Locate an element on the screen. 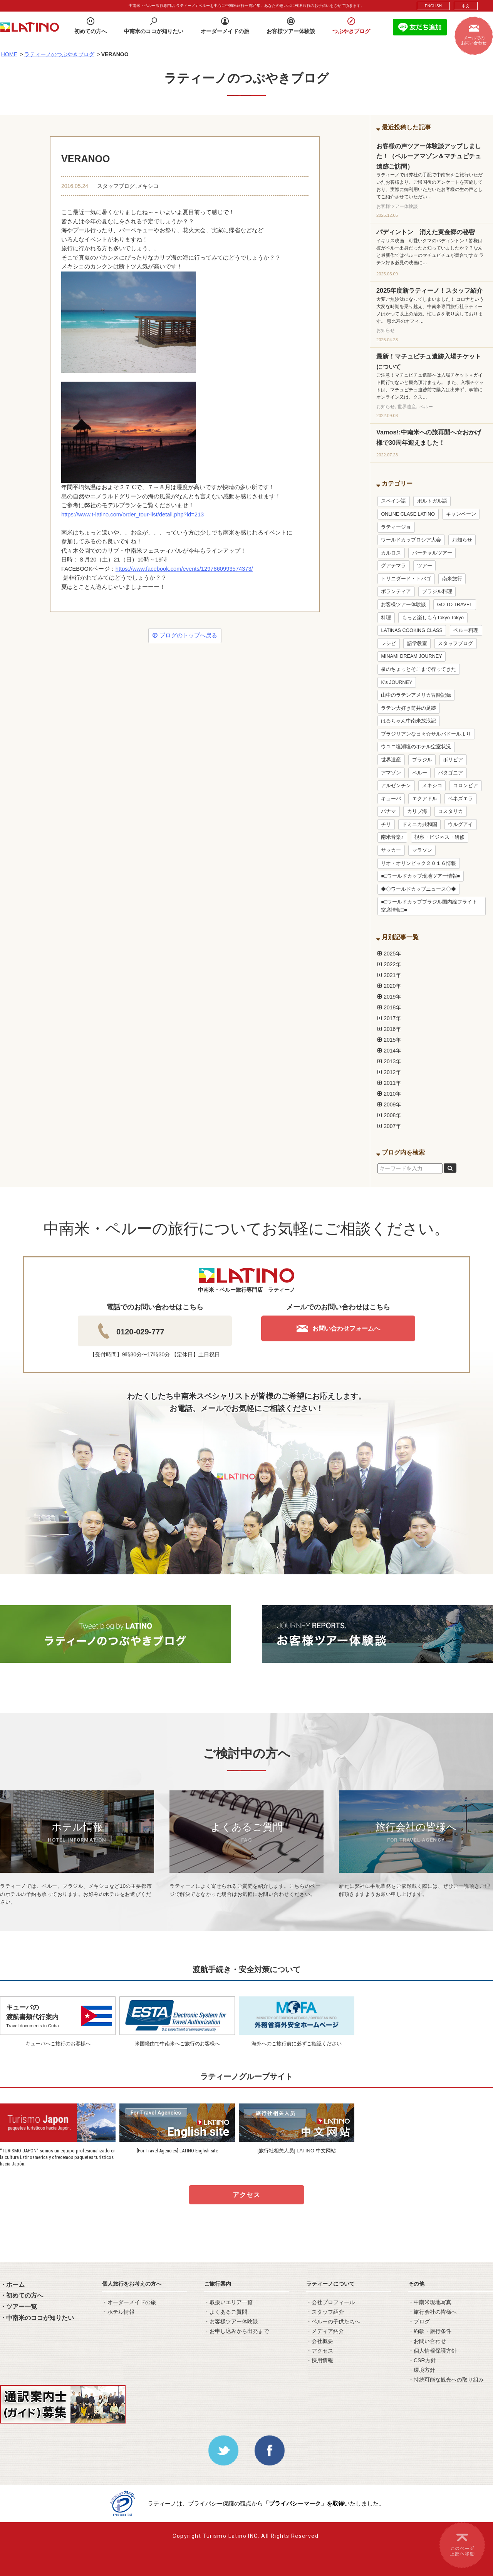 The image size is (493, 2576). レシピ is located at coordinates (388, 643).